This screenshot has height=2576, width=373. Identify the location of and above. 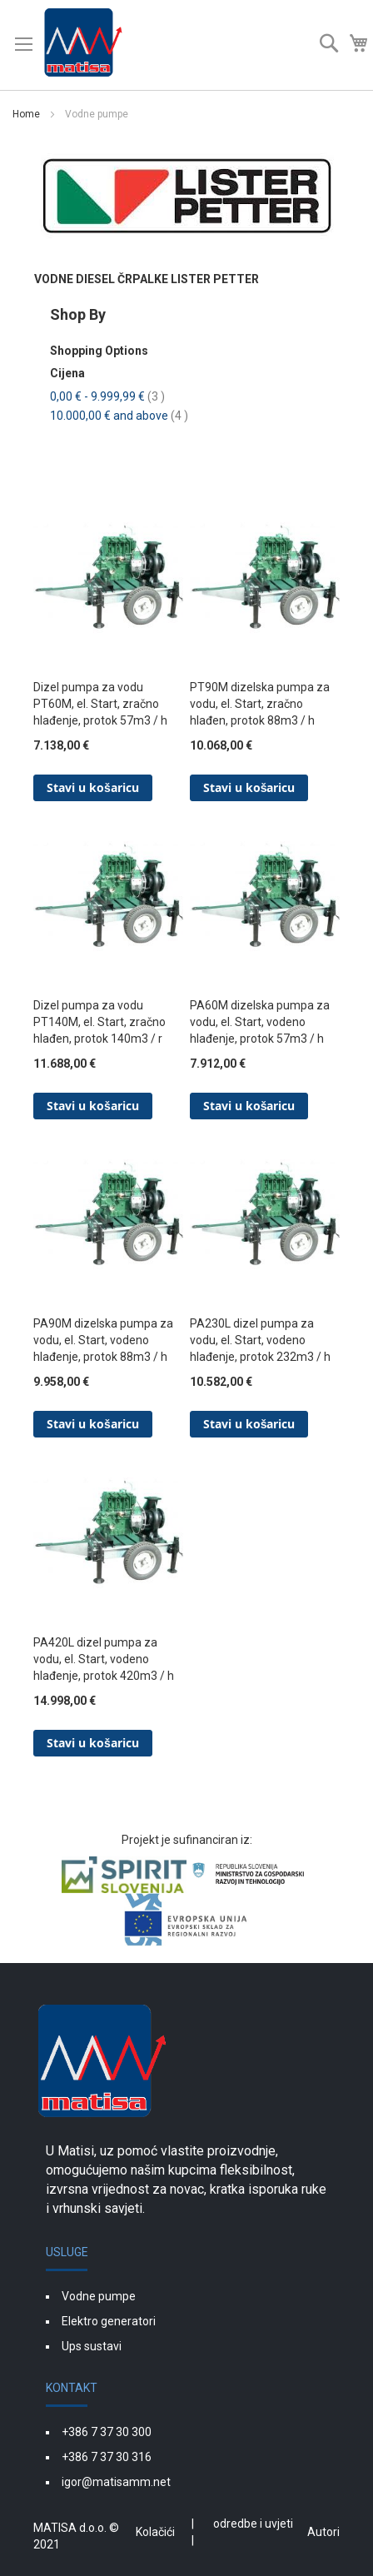
(119, 415).